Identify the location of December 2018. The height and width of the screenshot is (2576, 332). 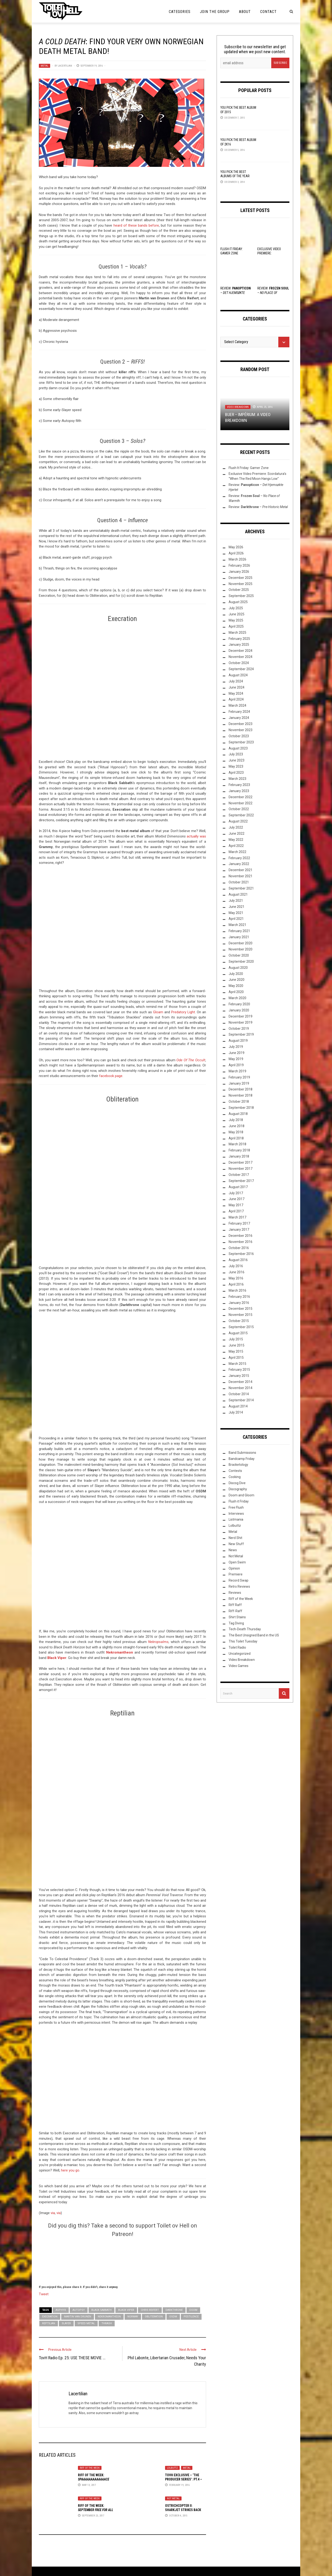
(240, 1089).